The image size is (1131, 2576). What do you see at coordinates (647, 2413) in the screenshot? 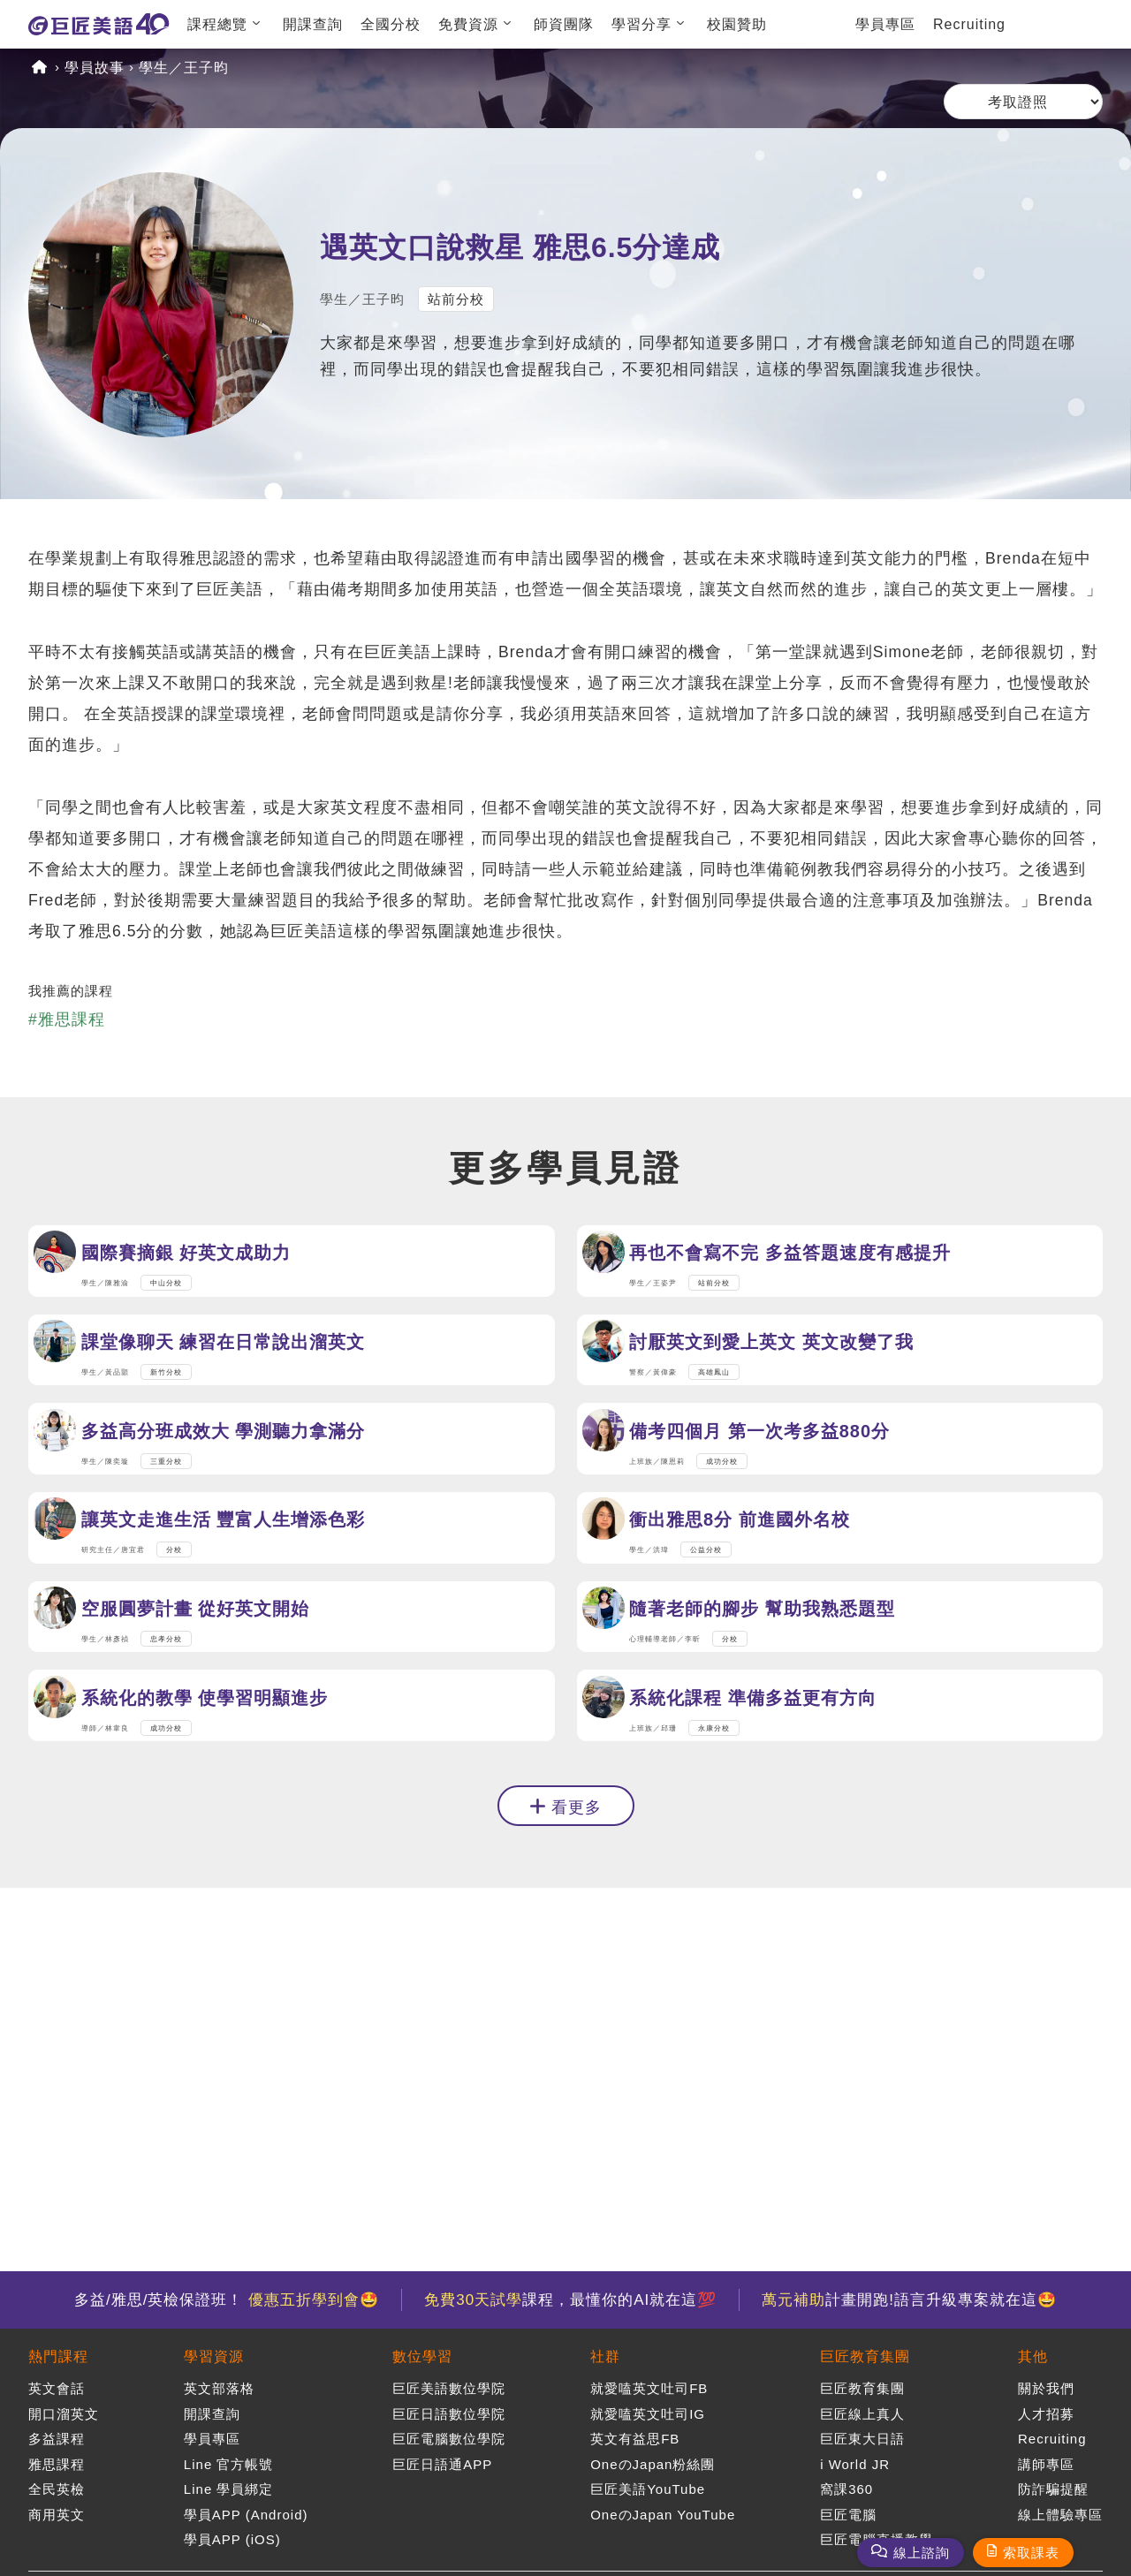
I see `就愛嗑英文吐司IG` at bounding box center [647, 2413].